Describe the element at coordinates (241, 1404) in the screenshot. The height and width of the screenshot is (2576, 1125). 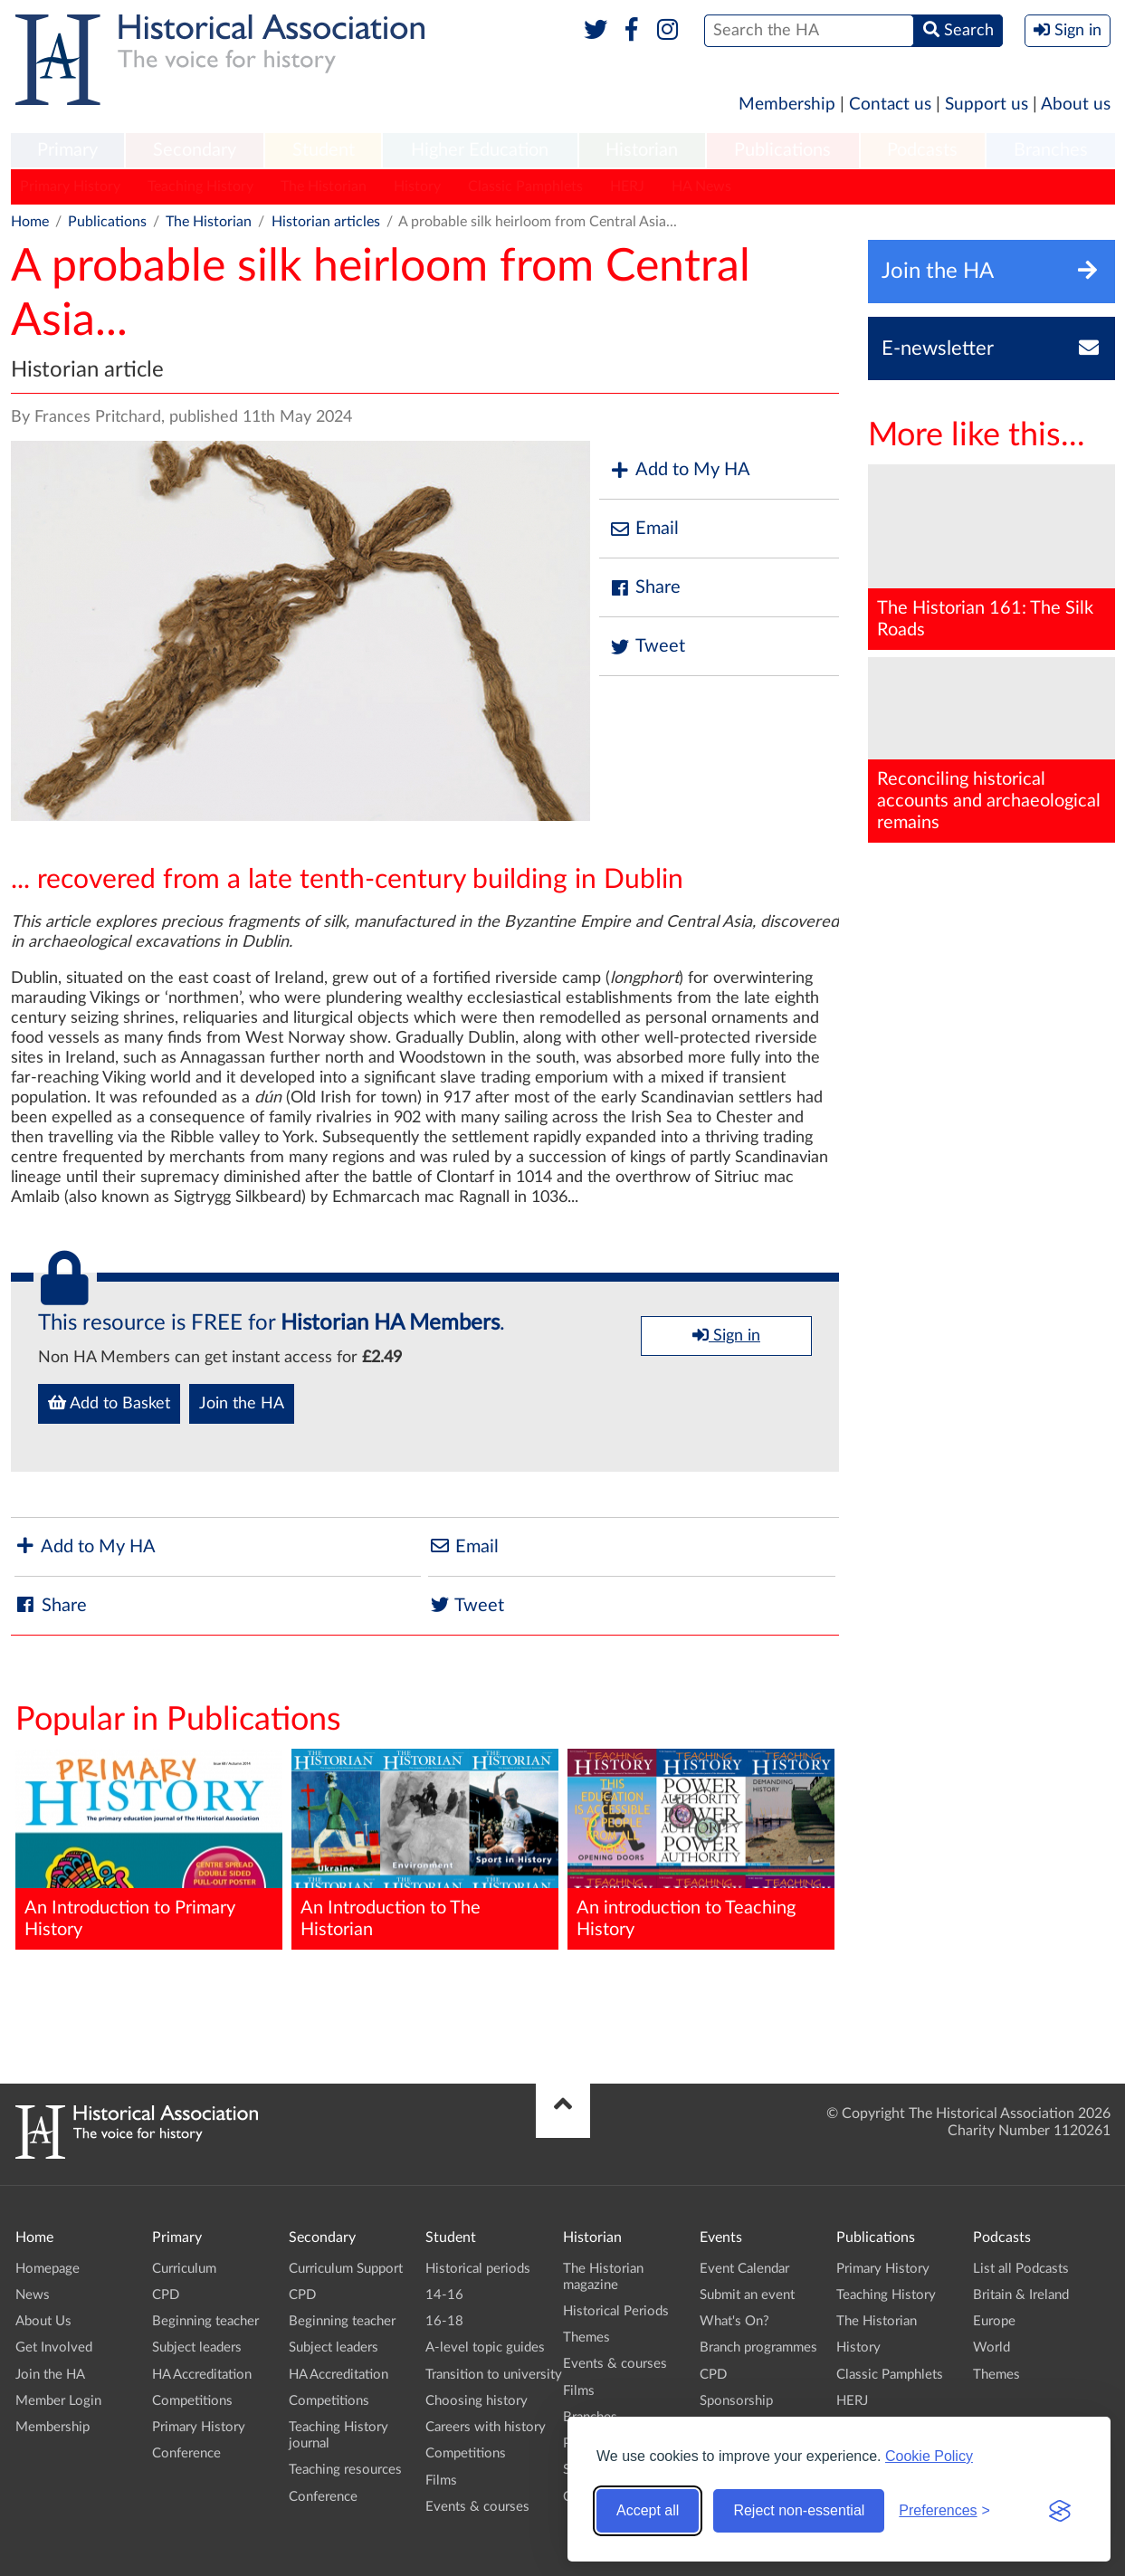
I see `Join the HA` at that location.